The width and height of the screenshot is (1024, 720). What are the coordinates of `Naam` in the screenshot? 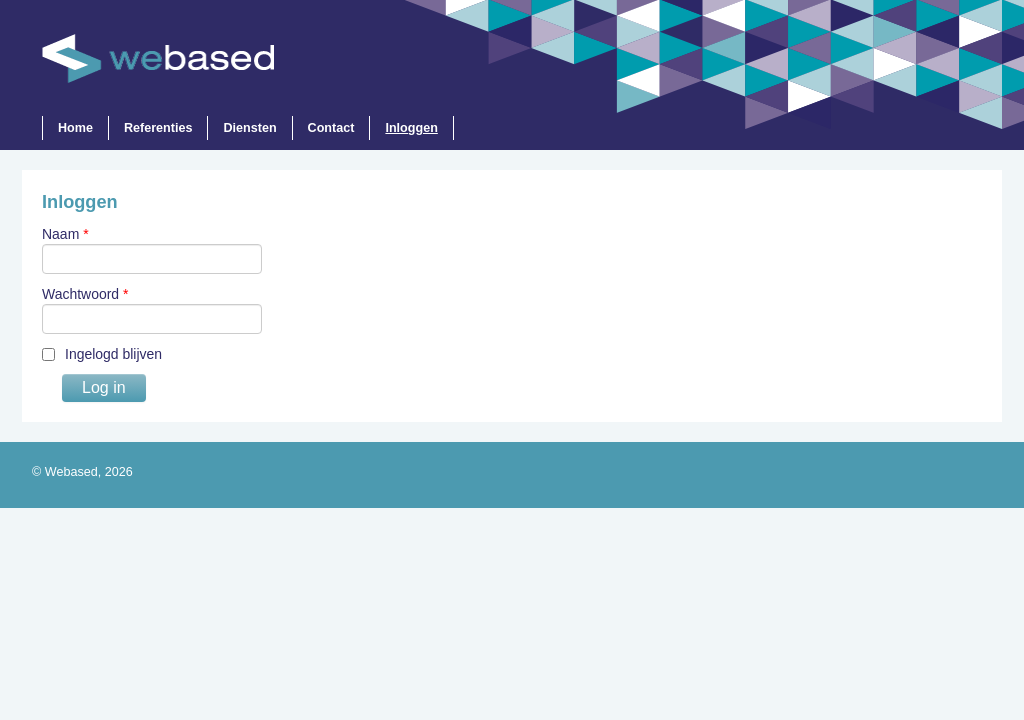 It's located at (65, 234).